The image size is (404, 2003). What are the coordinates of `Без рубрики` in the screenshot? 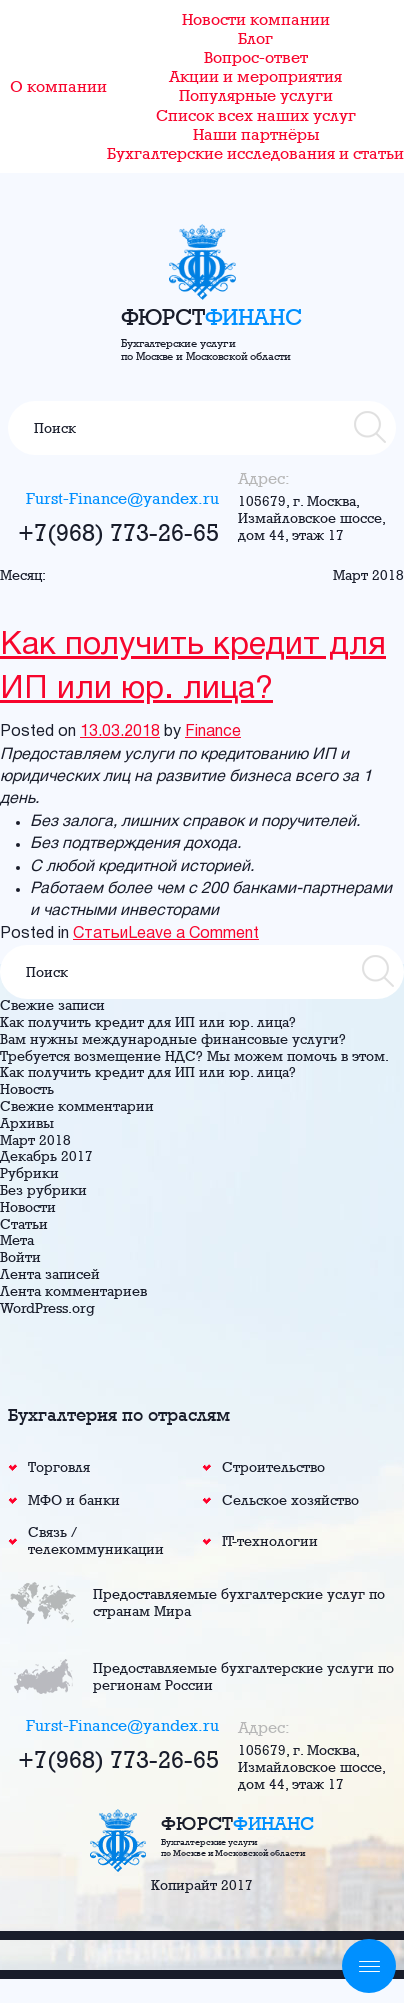 It's located at (43, 1190).